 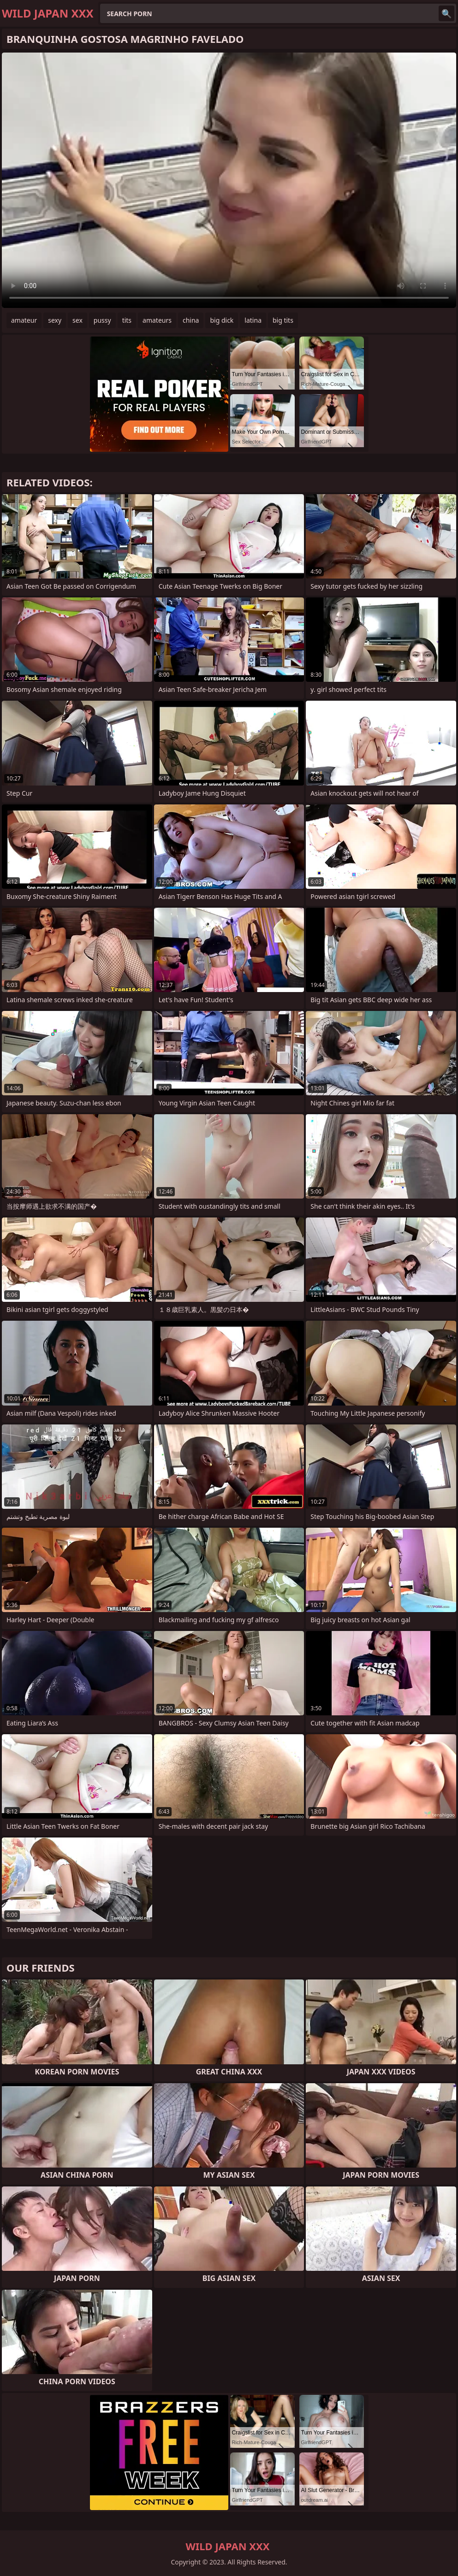 What do you see at coordinates (253, 320) in the screenshot?
I see `latina` at bounding box center [253, 320].